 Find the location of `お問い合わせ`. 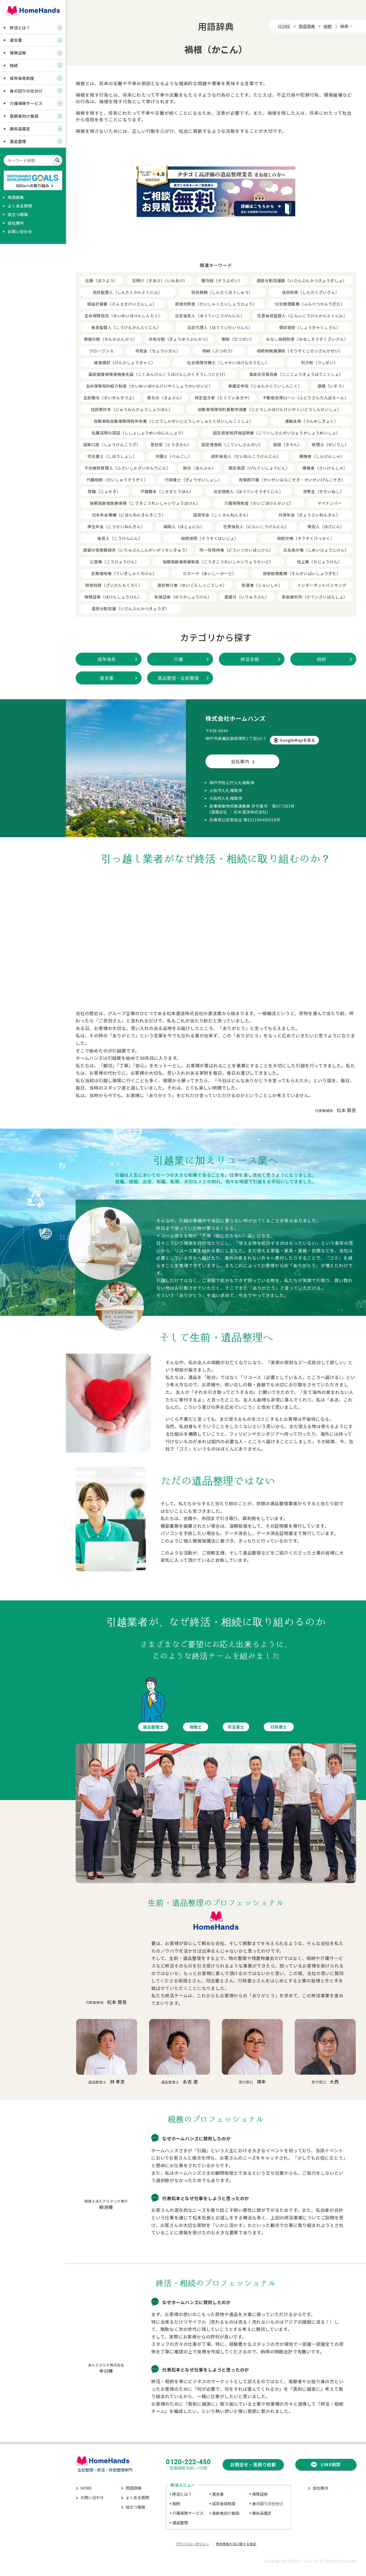

お問い合わせ is located at coordinates (20, 231).